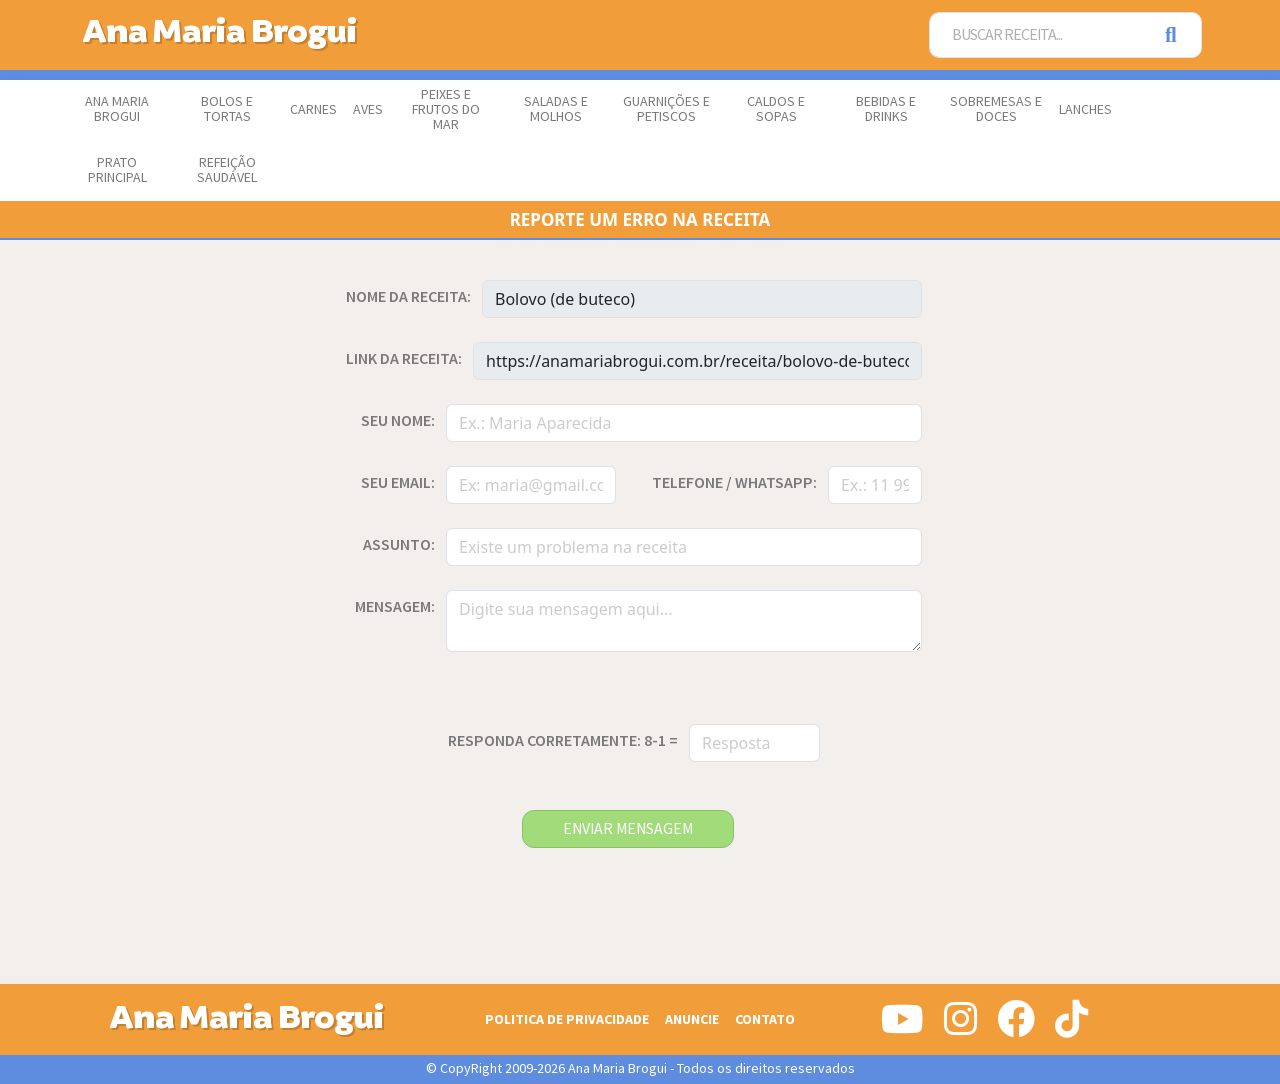  I want to click on Sobremesas e Doces, so click(996, 109).